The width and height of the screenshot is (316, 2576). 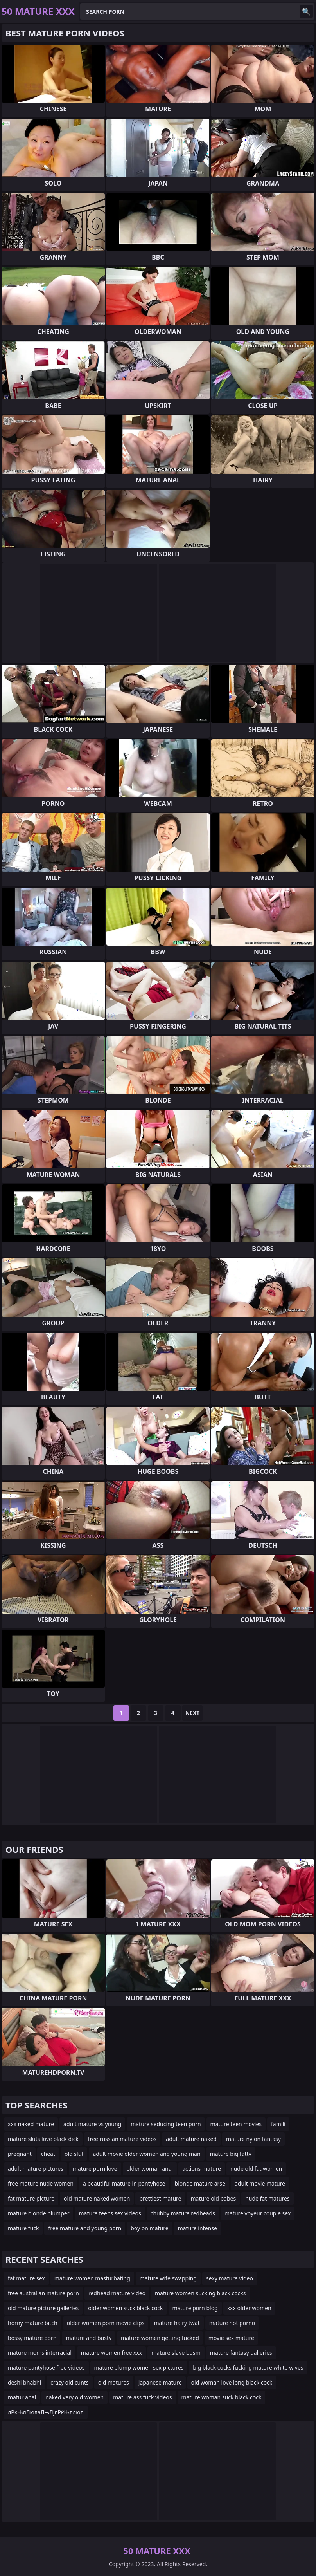 What do you see at coordinates (23, 2228) in the screenshot?
I see `mature fuck` at bounding box center [23, 2228].